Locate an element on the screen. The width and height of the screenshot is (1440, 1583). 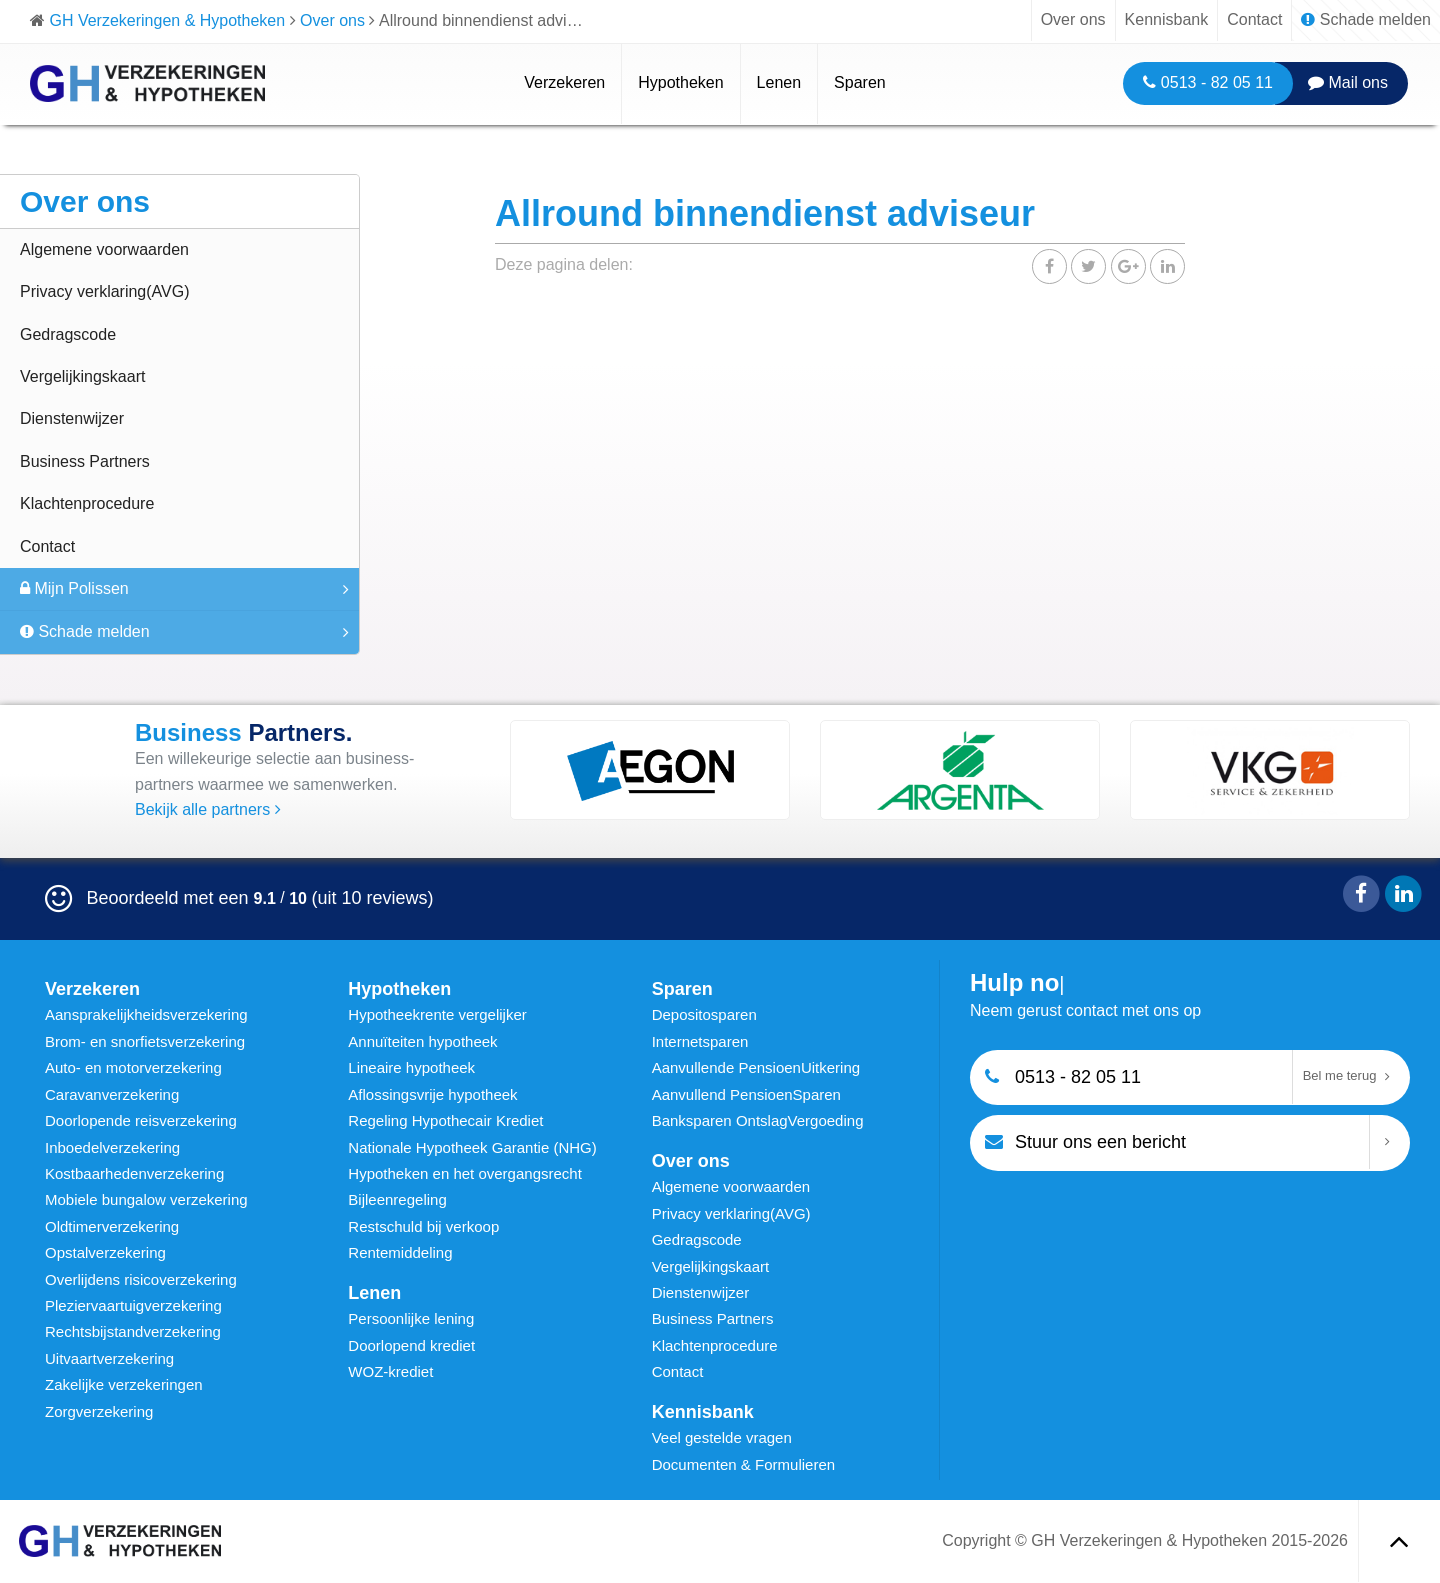
Sparen is located at coordinates (860, 82).